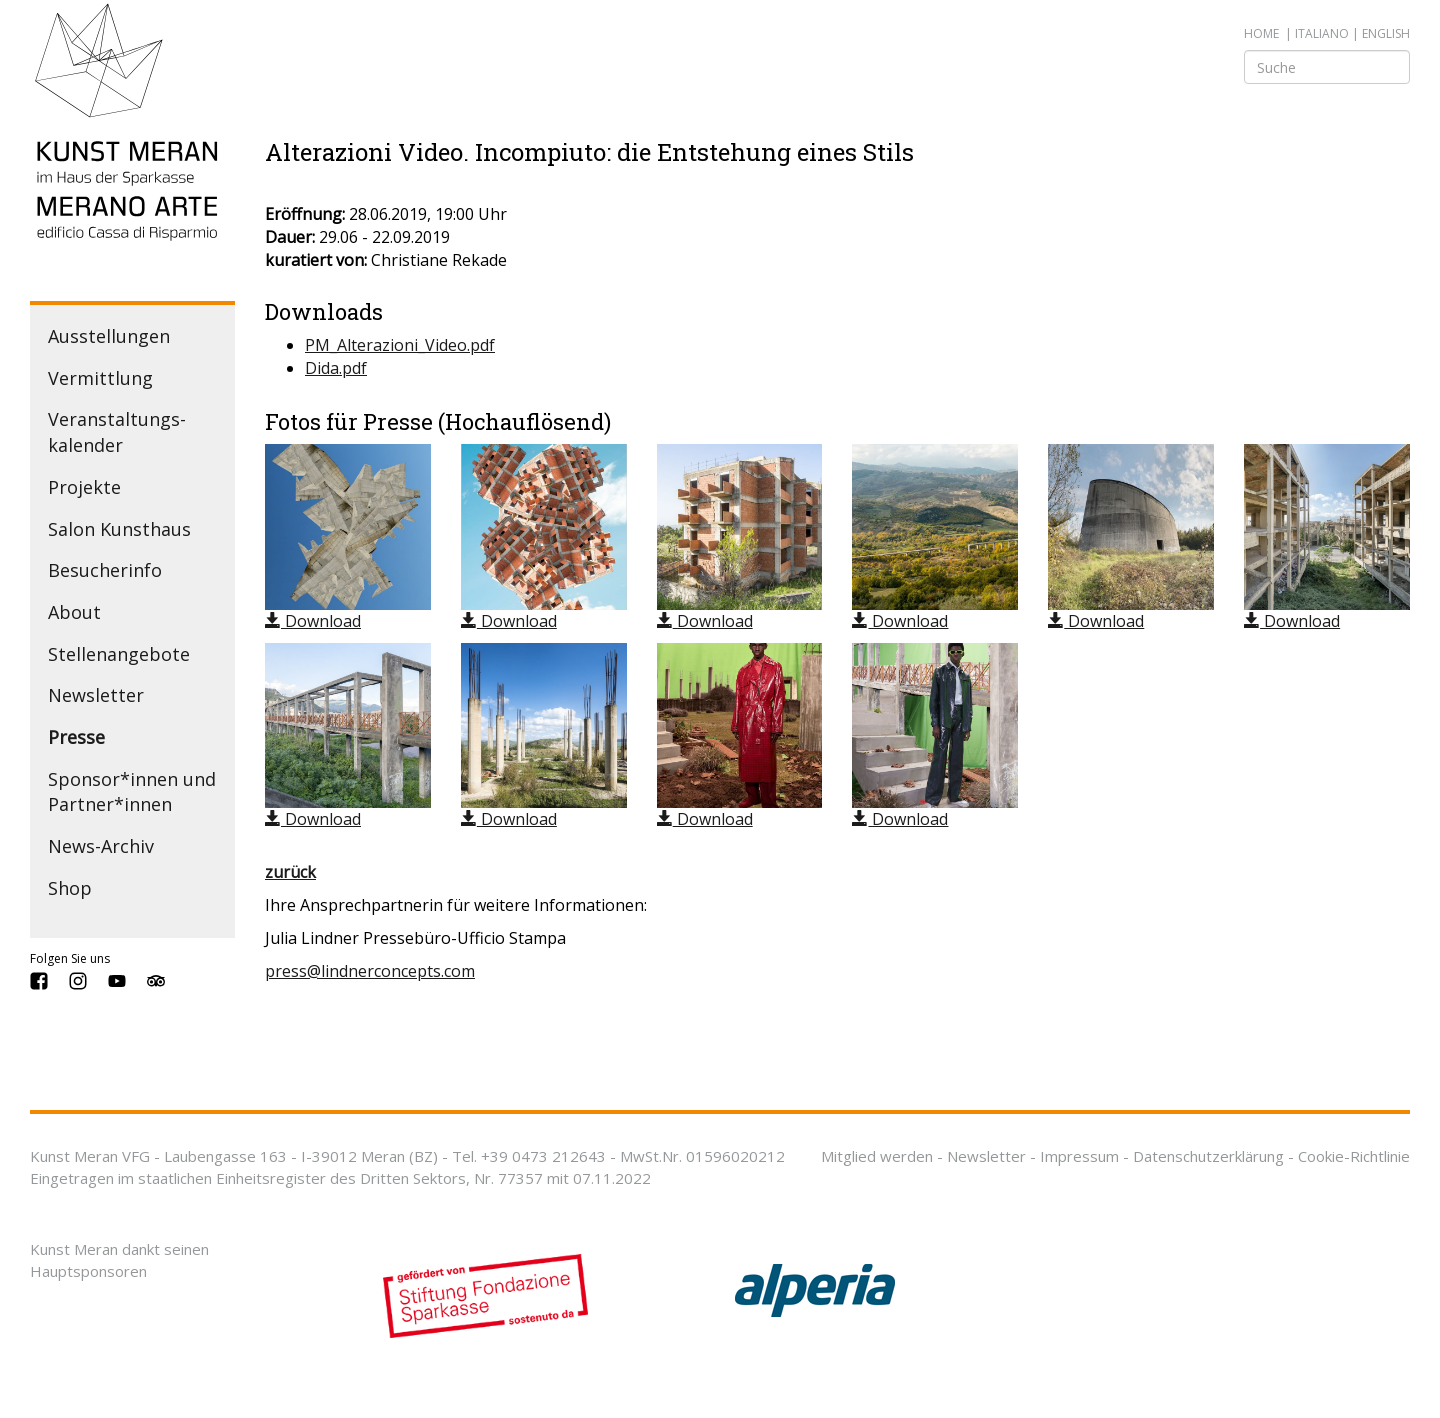  Describe the element at coordinates (84, 487) in the screenshot. I see `Projekte` at that location.